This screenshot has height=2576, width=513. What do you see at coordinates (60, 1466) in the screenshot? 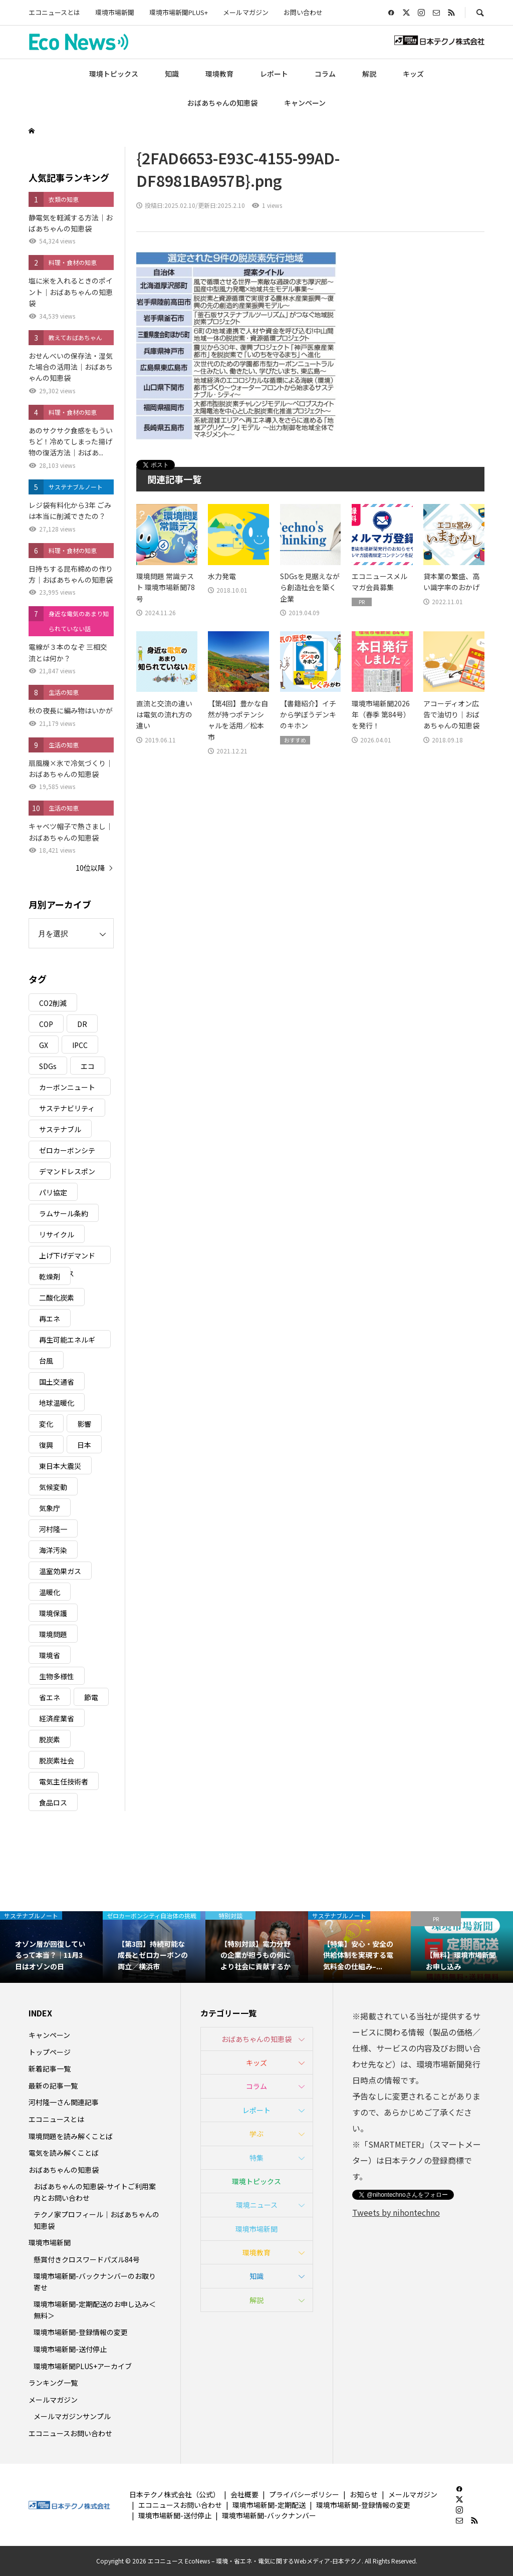
I see `東日本大震災 [東日本大震災 (5個の項目)]` at bounding box center [60, 1466].